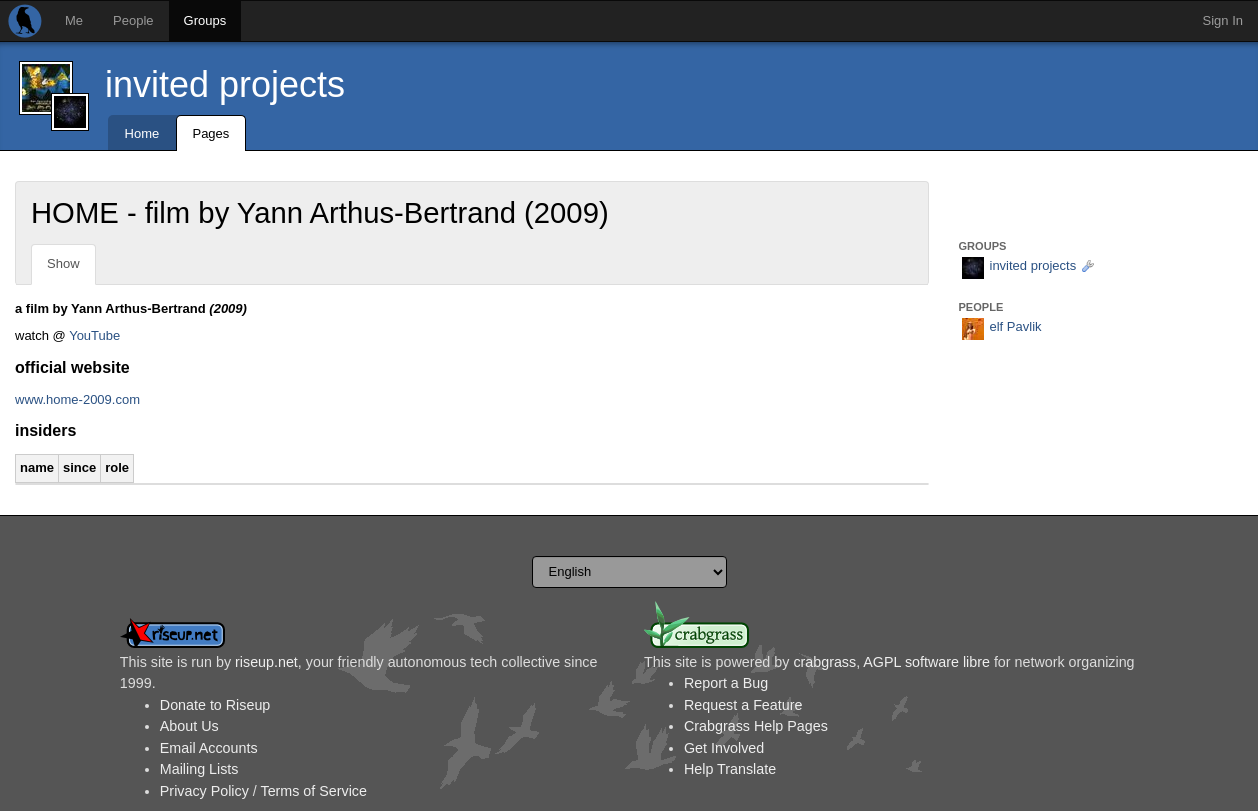 This screenshot has height=811, width=1258. What do you see at coordinates (189, 726) in the screenshot?
I see `About Us` at bounding box center [189, 726].